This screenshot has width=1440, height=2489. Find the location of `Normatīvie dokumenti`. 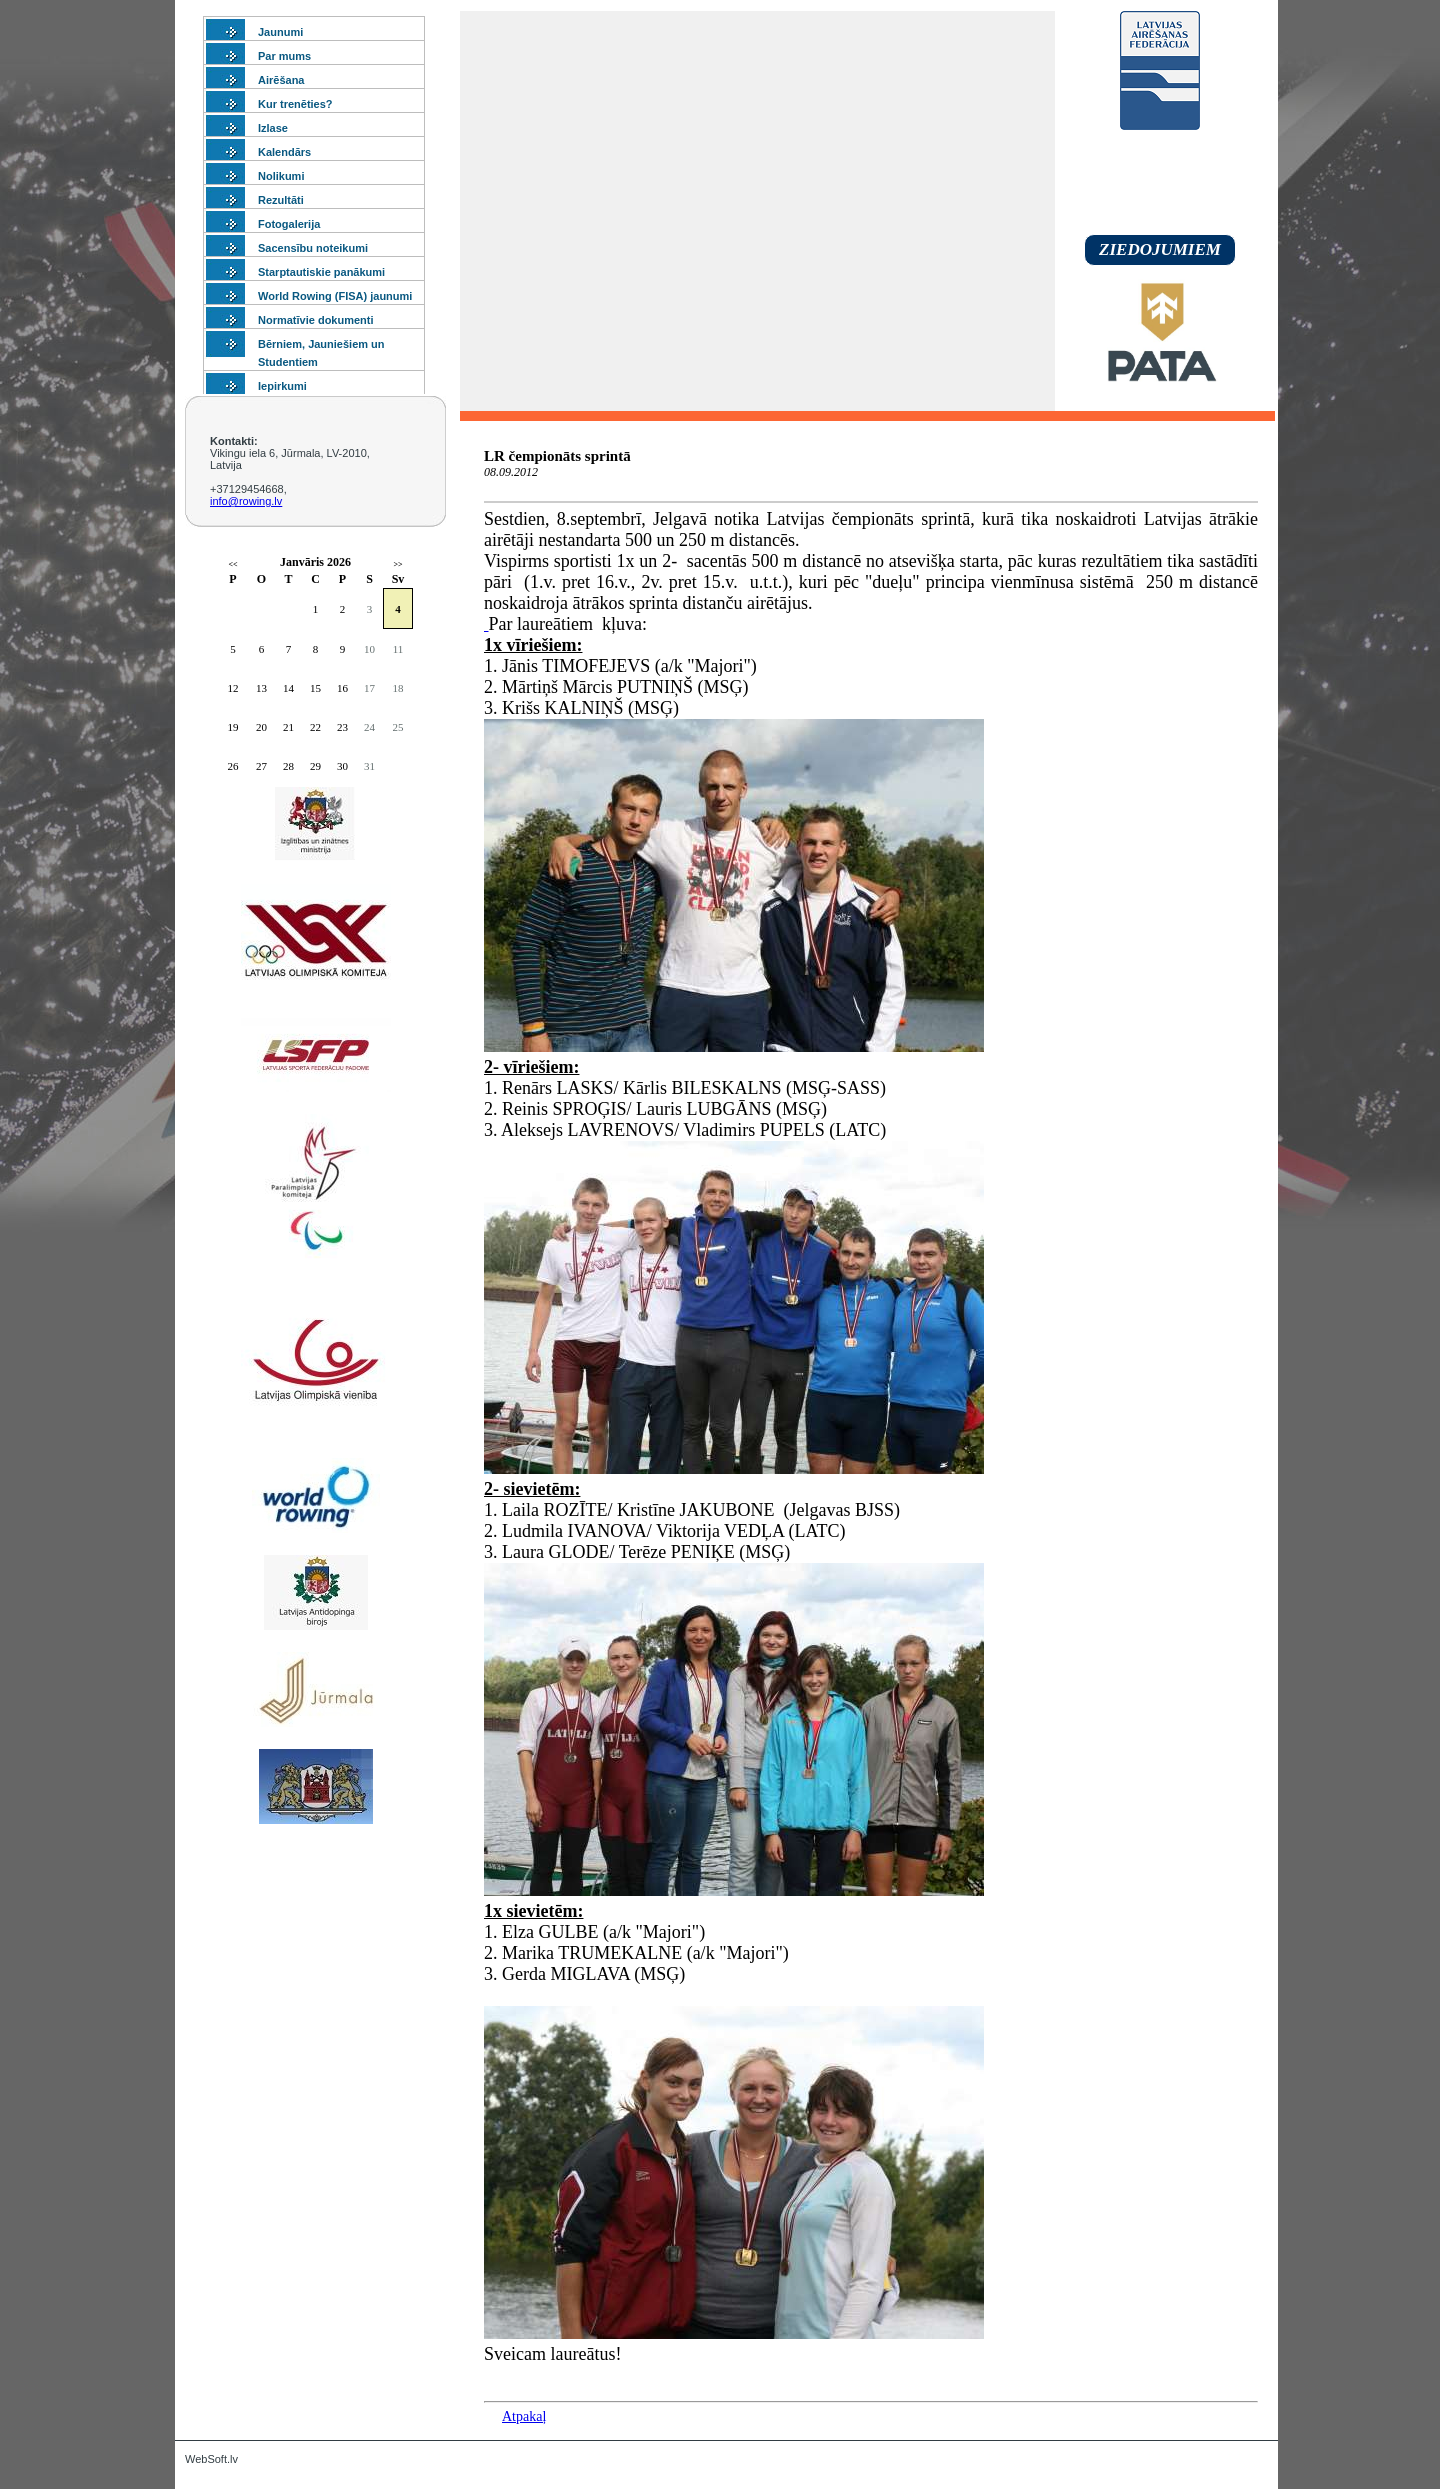

Normatīvie dokumenti is located at coordinates (316, 320).